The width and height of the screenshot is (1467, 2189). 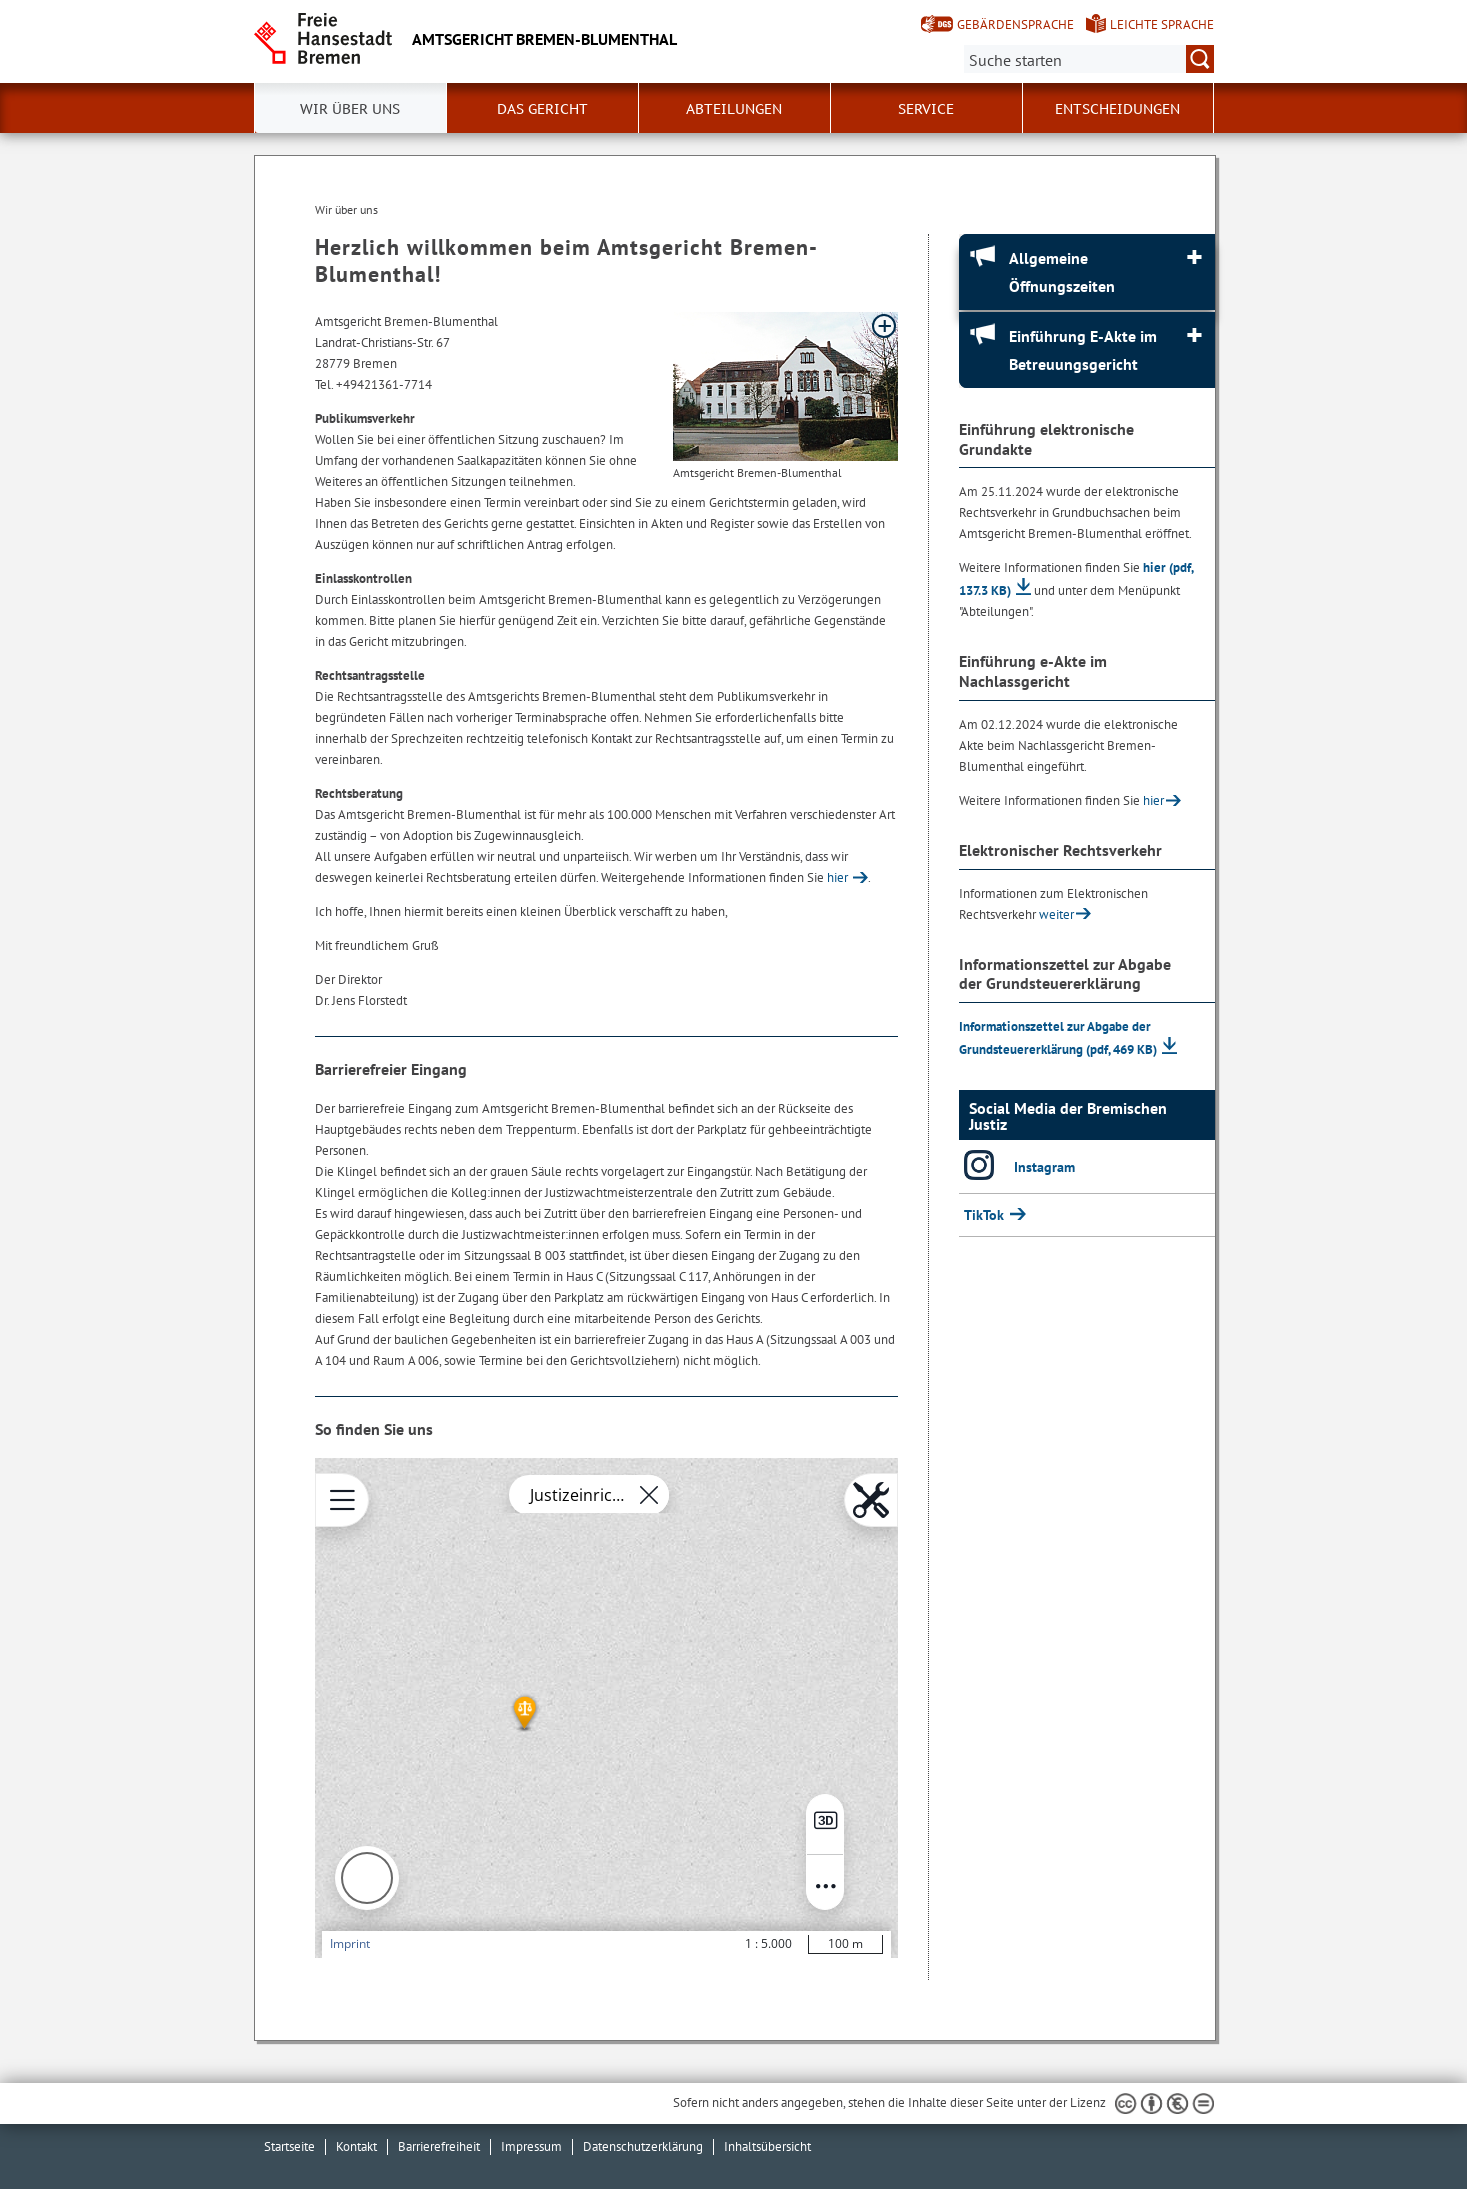 What do you see at coordinates (1162, 24) in the screenshot?
I see `Leichte Sprache [Kurzvorstellung in Leichter Sprache]` at bounding box center [1162, 24].